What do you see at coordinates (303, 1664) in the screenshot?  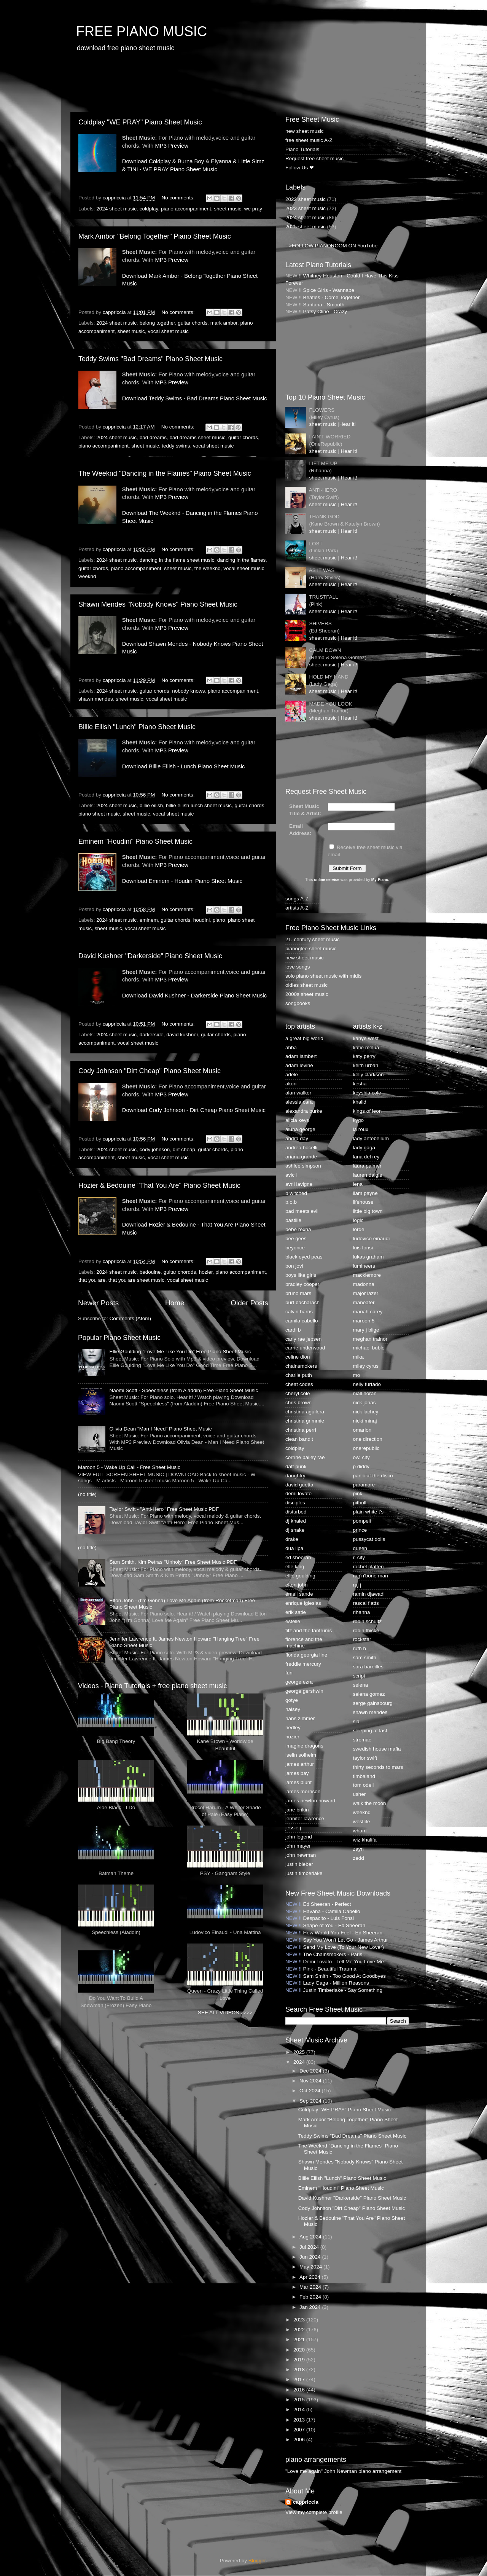 I see `freddie mercury` at bounding box center [303, 1664].